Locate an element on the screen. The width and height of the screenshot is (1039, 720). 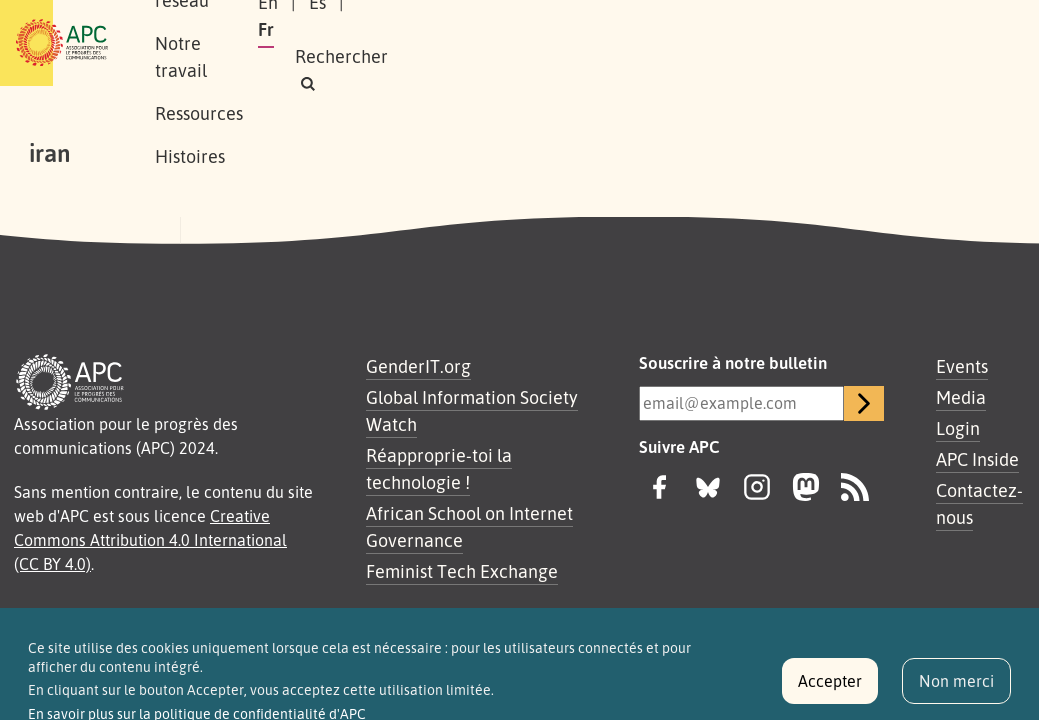
Feminist Tech Exchange is located at coordinates (462, 571).